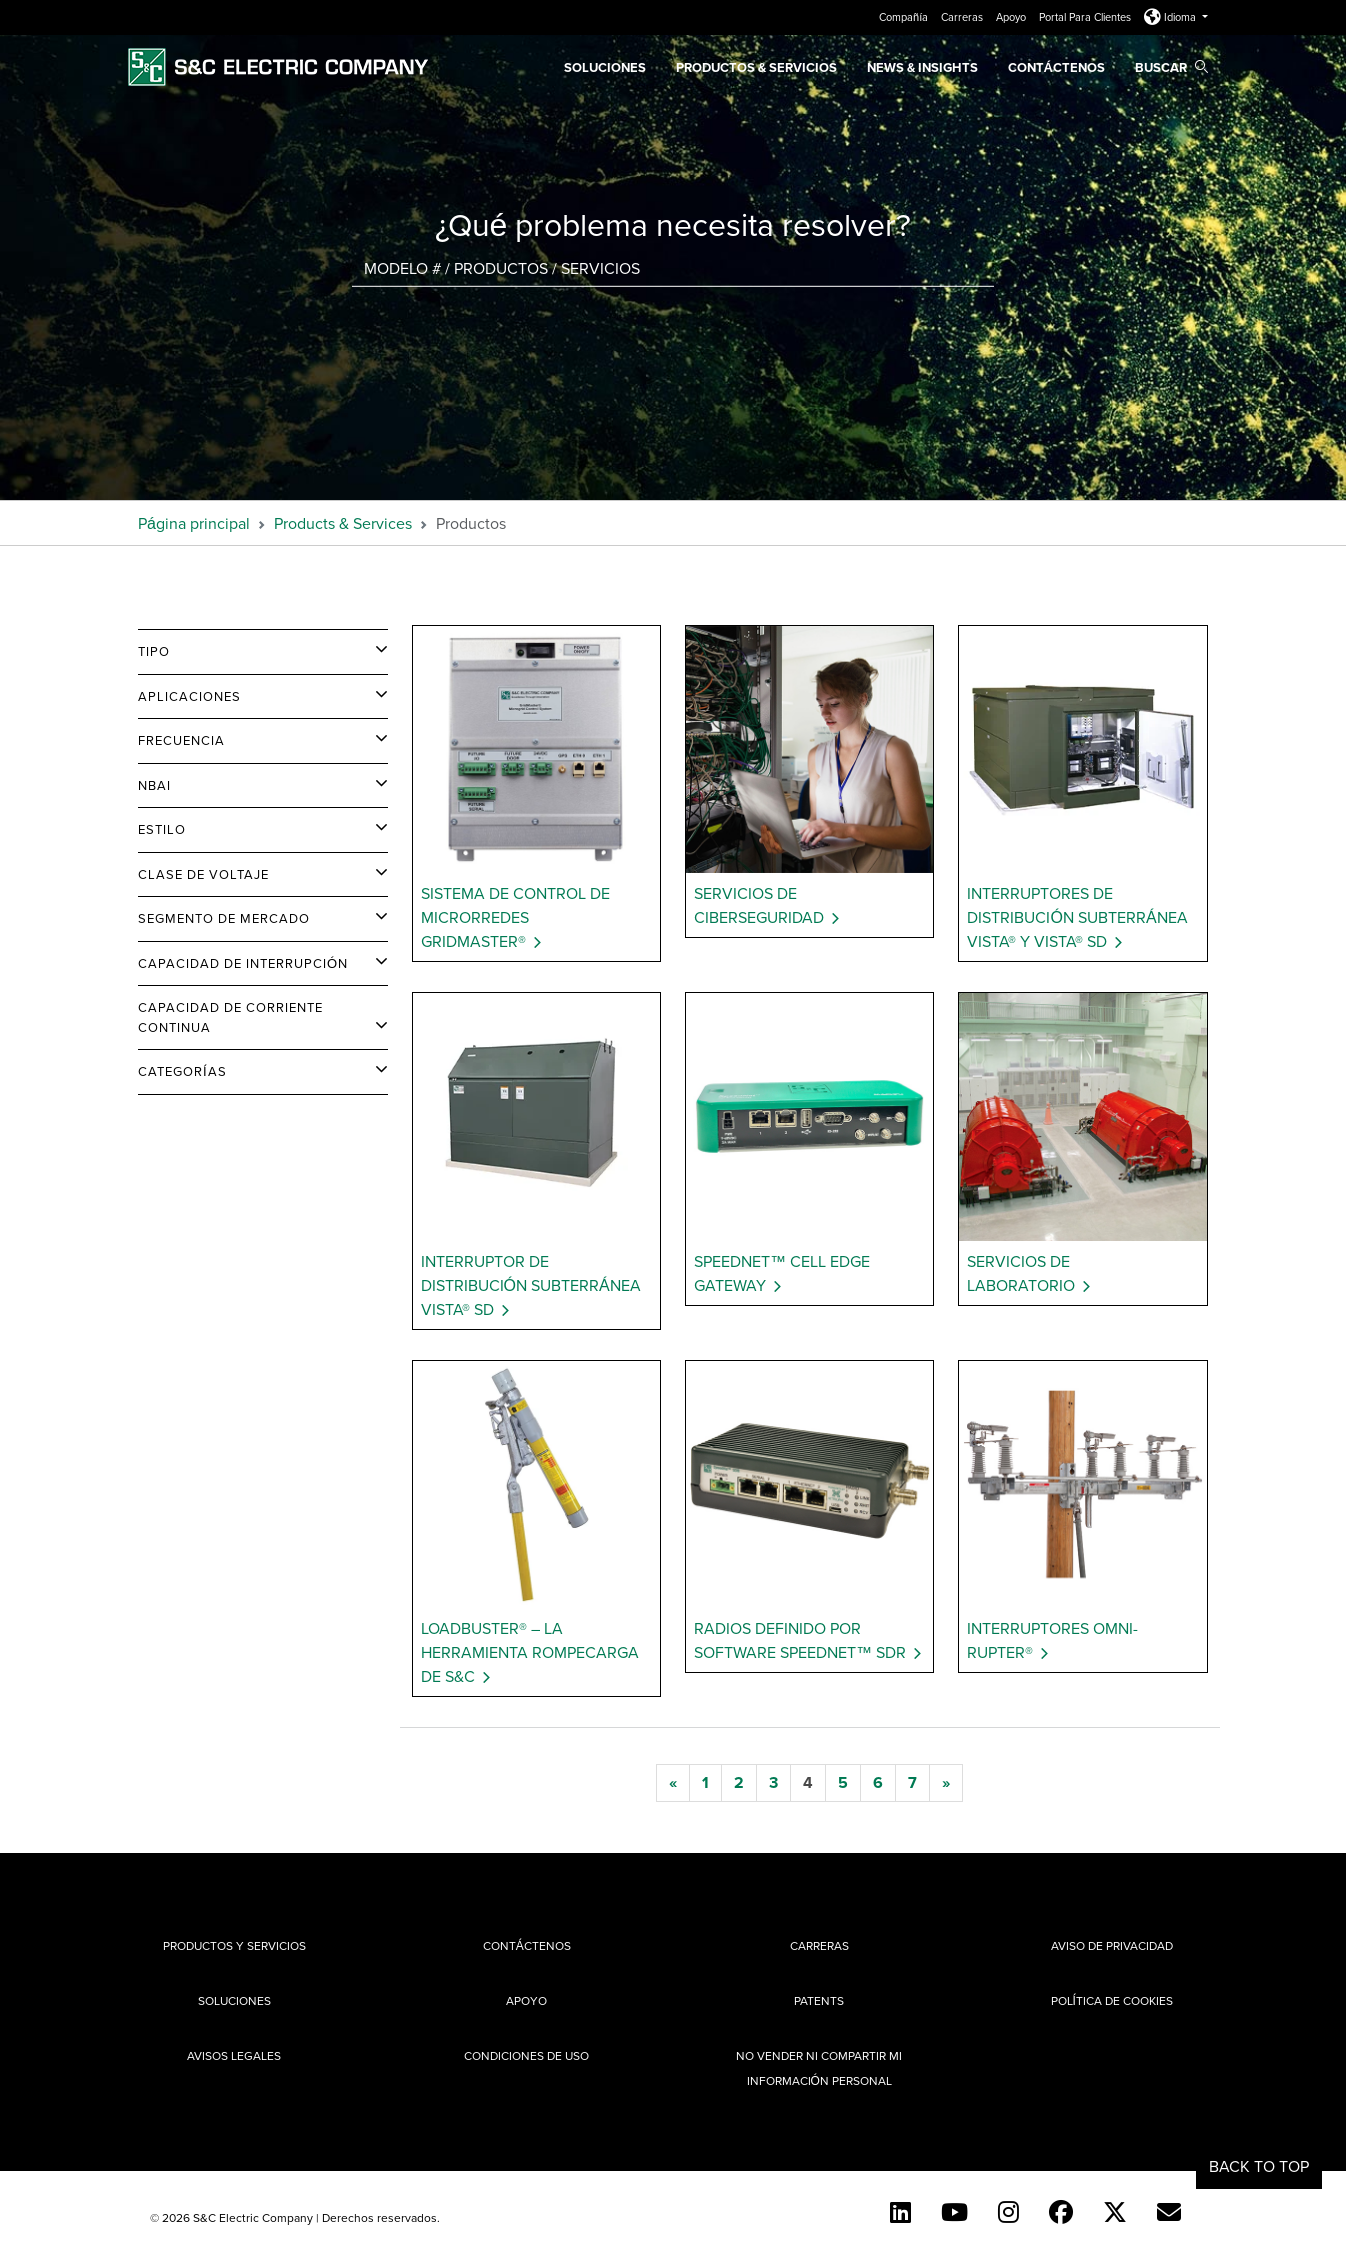 This screenshot has height=2257, width=1346. What do you see at coordinates (224, 918) in the screenshot?
I see `Segmento de Mercado` at bounding box center [224, 918].